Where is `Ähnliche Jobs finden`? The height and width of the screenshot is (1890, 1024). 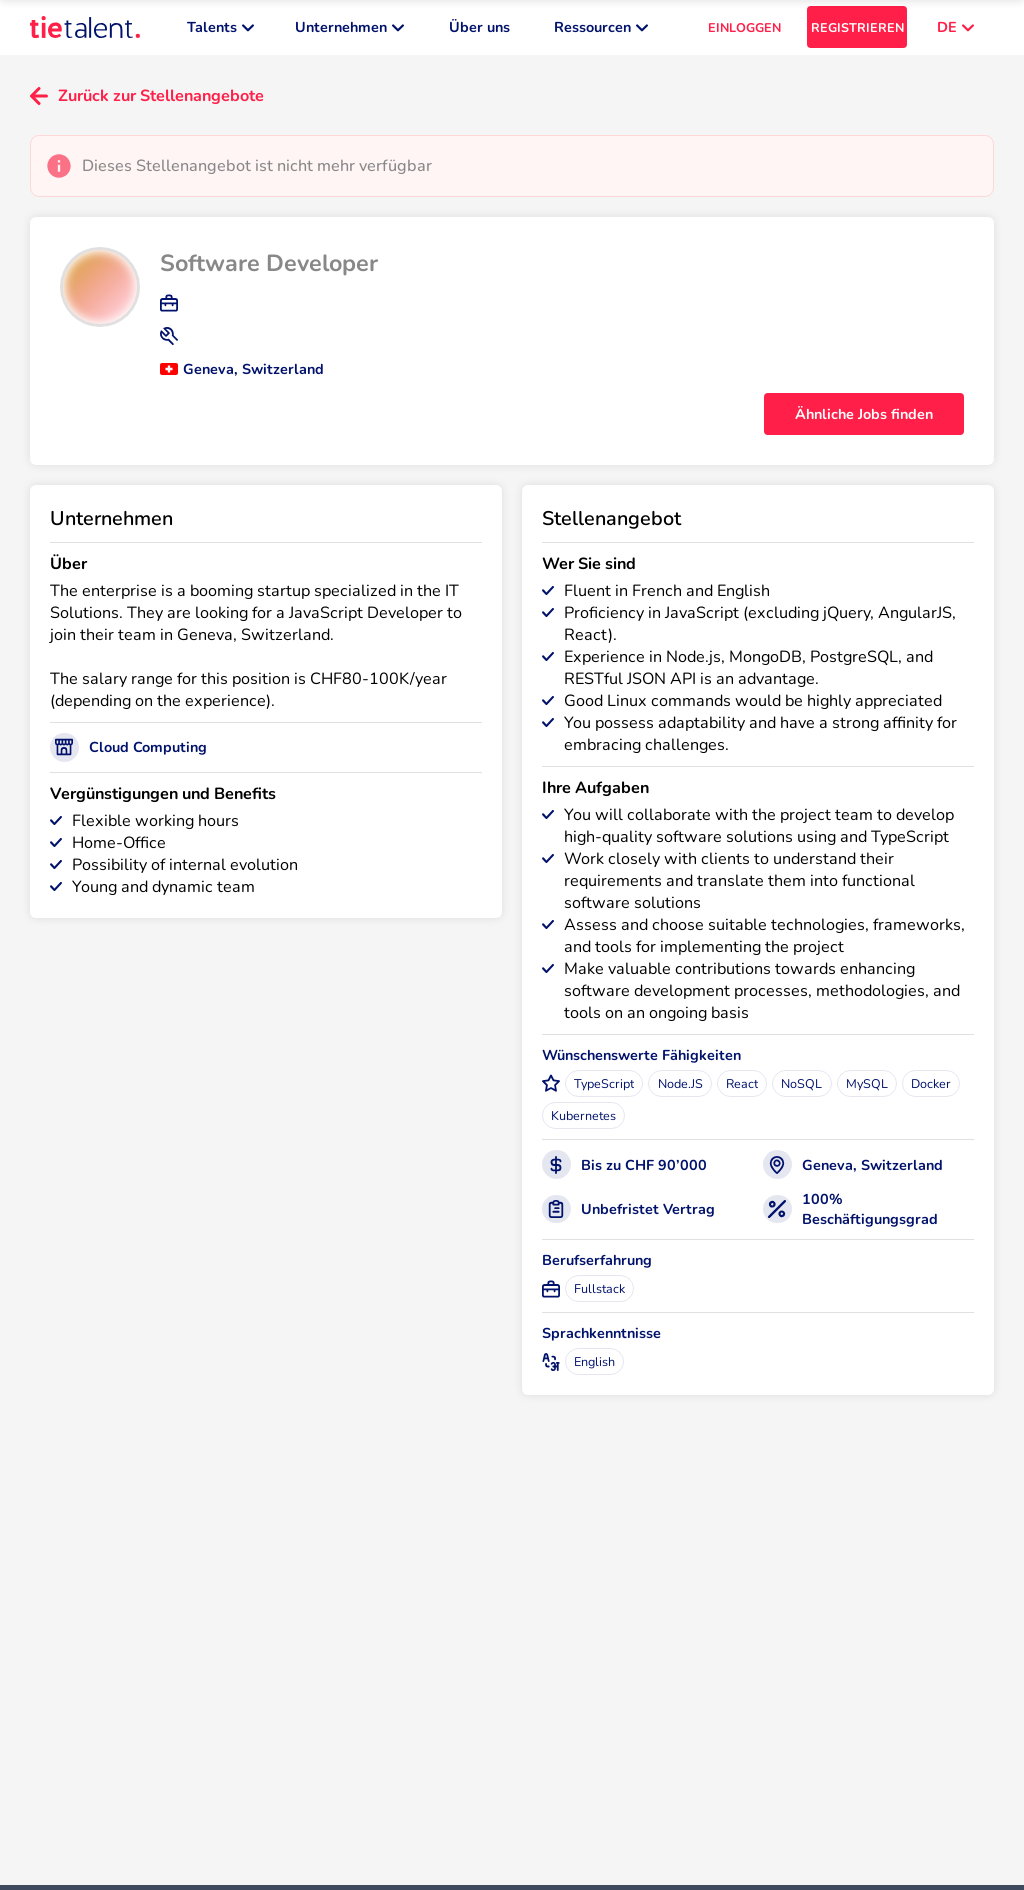 Ähnliche Jobs finden is located at coordinates (864, 419).